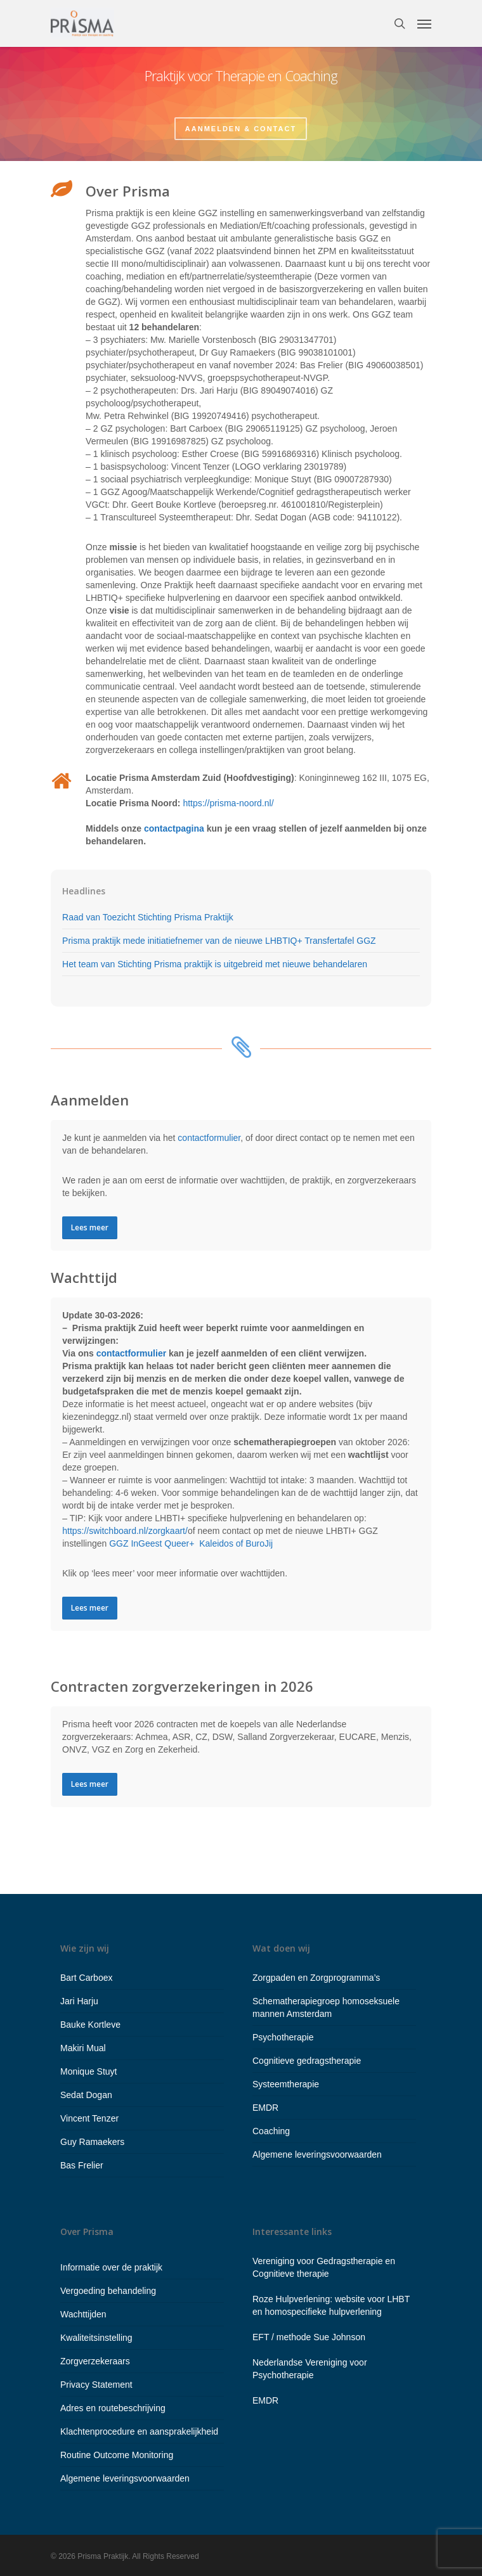  What do you see at coordinates (96, 2338) in the screenshot?
I see `Kwaliteitsinstelling` at bounding box center [96, 2338].